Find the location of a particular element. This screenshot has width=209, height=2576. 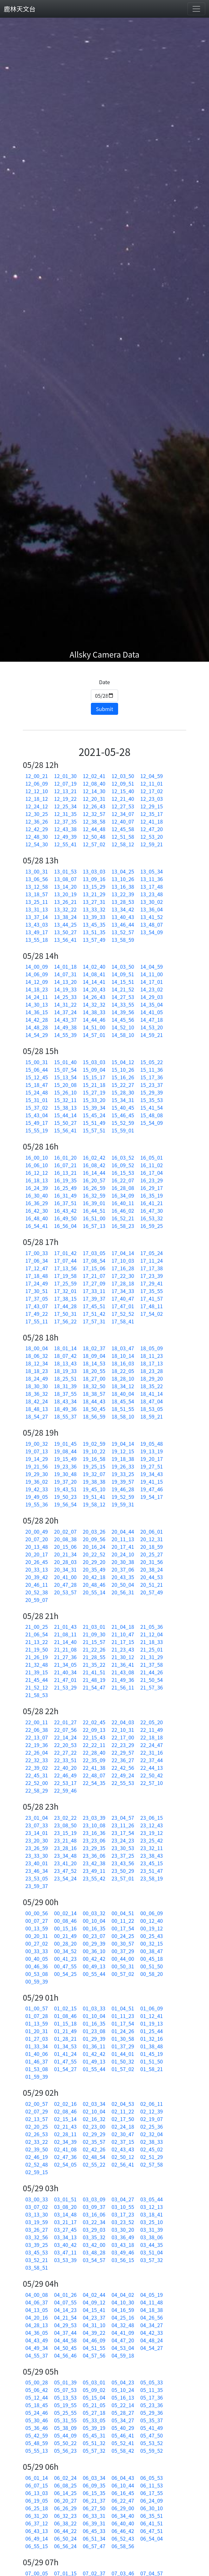

15_15_17 is located at coordinates (94, 1077).